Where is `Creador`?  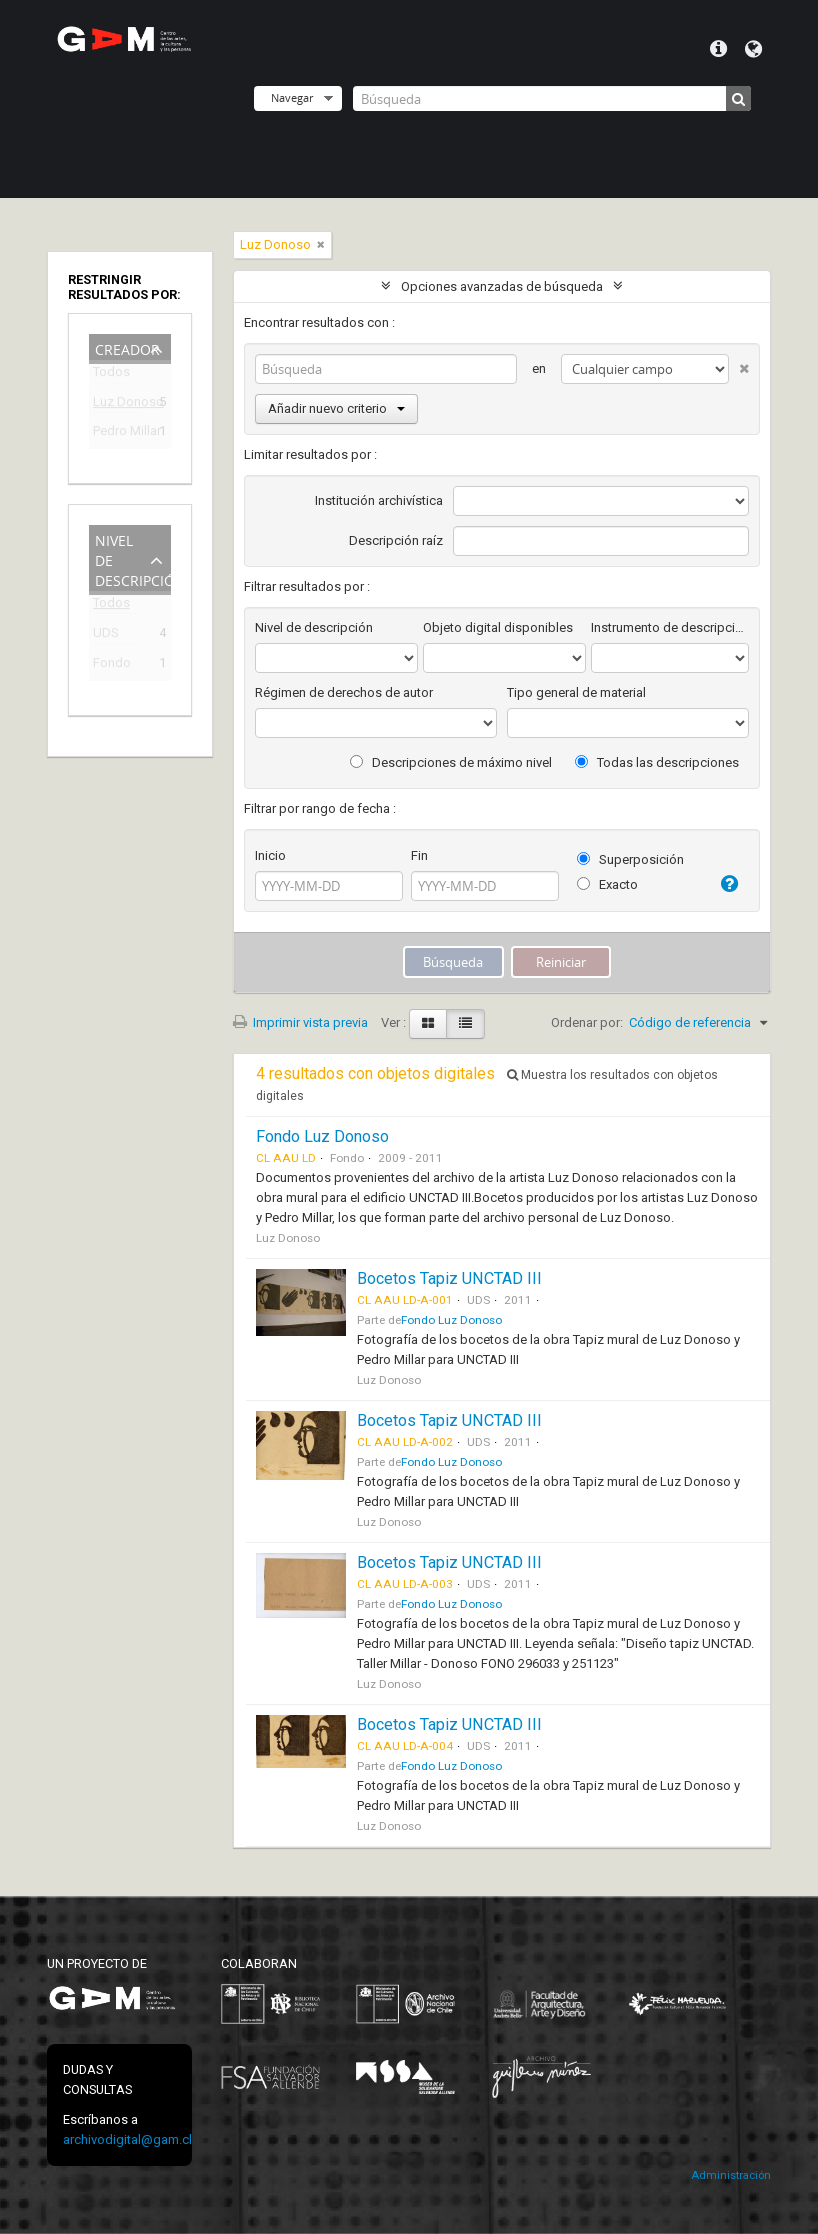
Creador is located at coordinates (127, 347).